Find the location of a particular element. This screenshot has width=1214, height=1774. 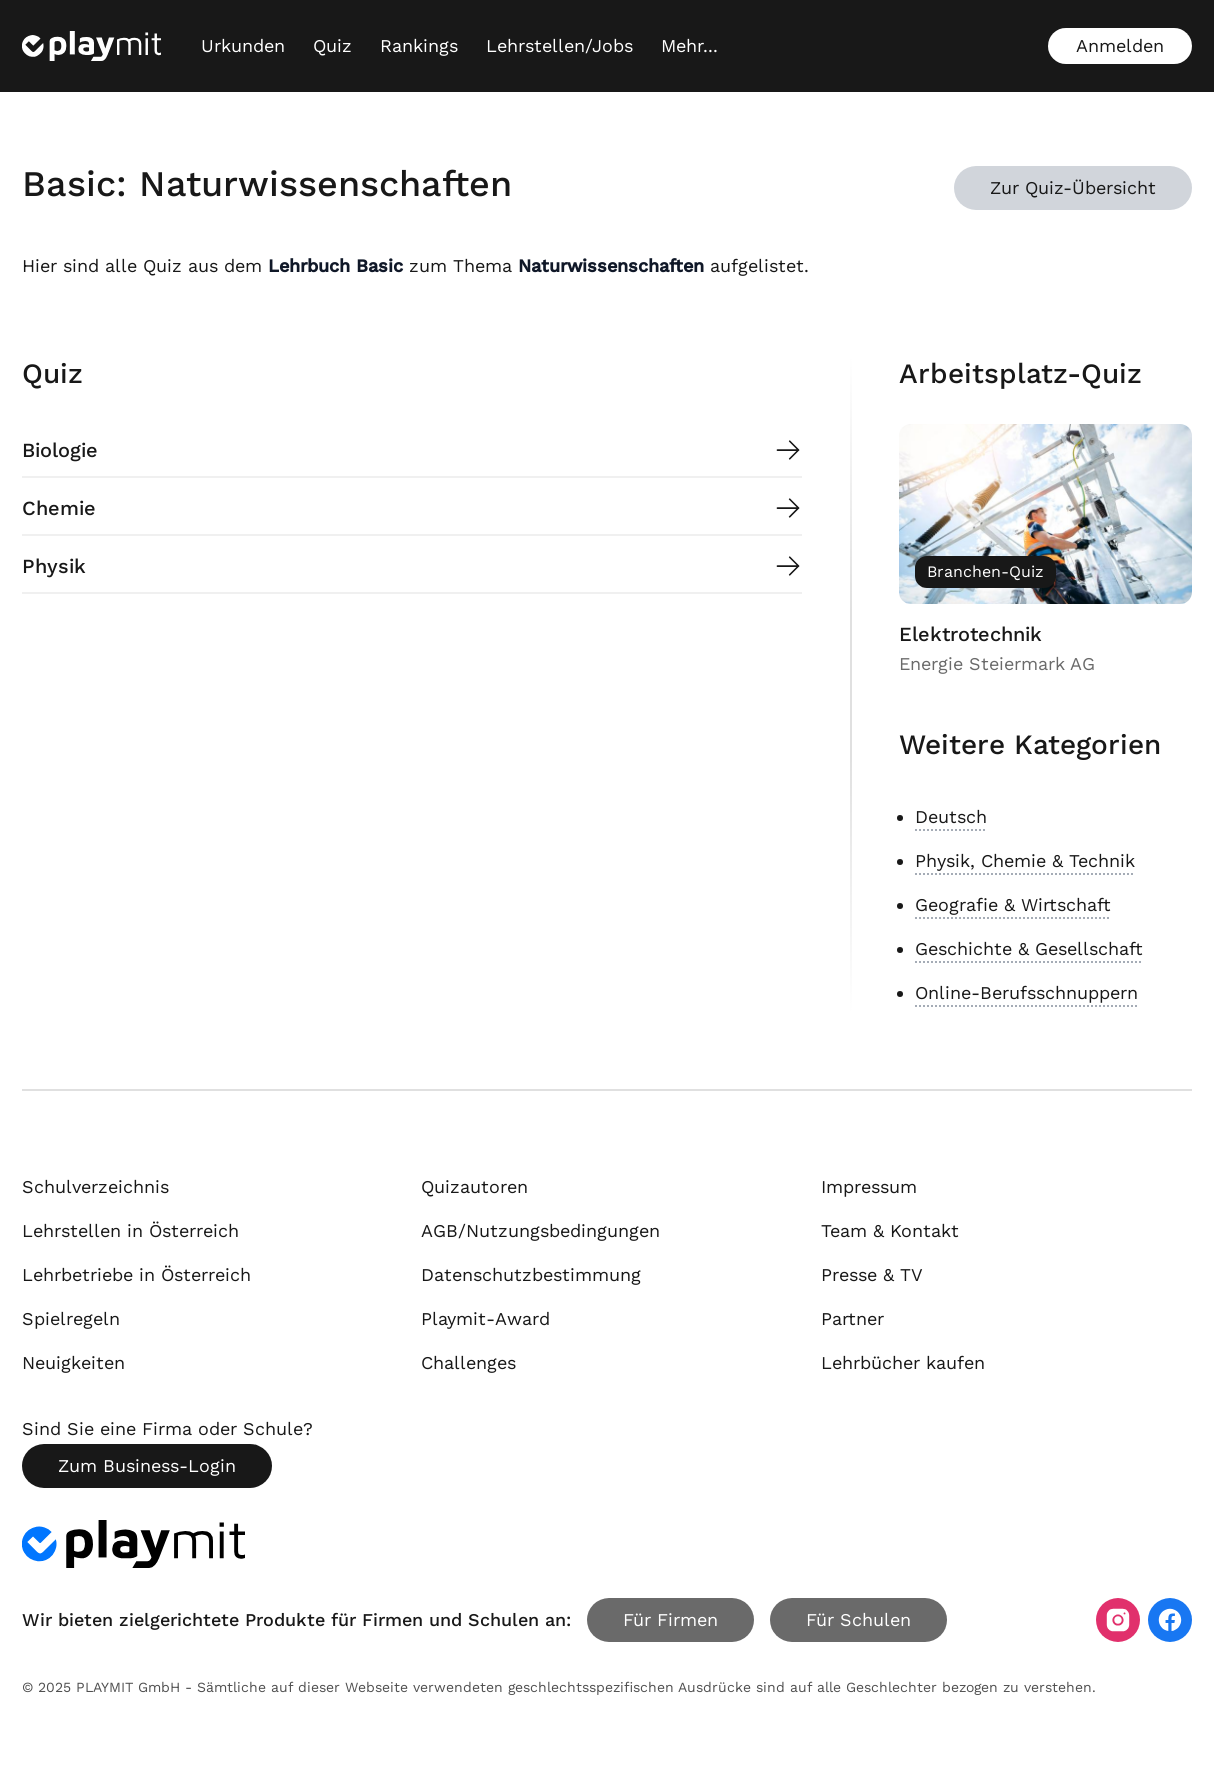

Partner is located at coordinates (852, 1318).